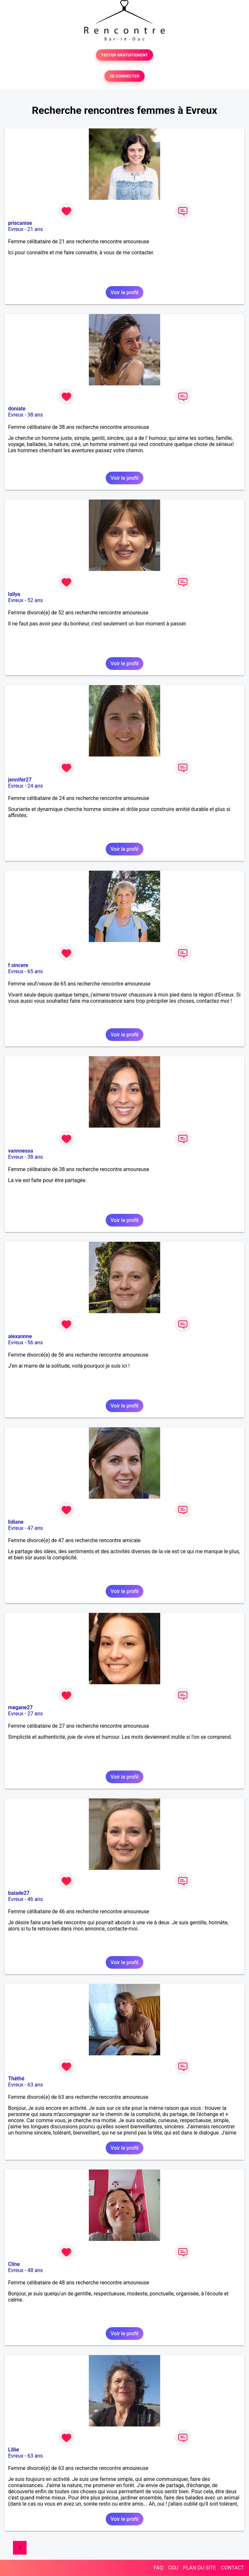 The image size is (249, 2576). What do you see at coordinates (199, 2568) in the screenshot?
I see `PLAN DU SITE` at bounding box center [199, 2568].